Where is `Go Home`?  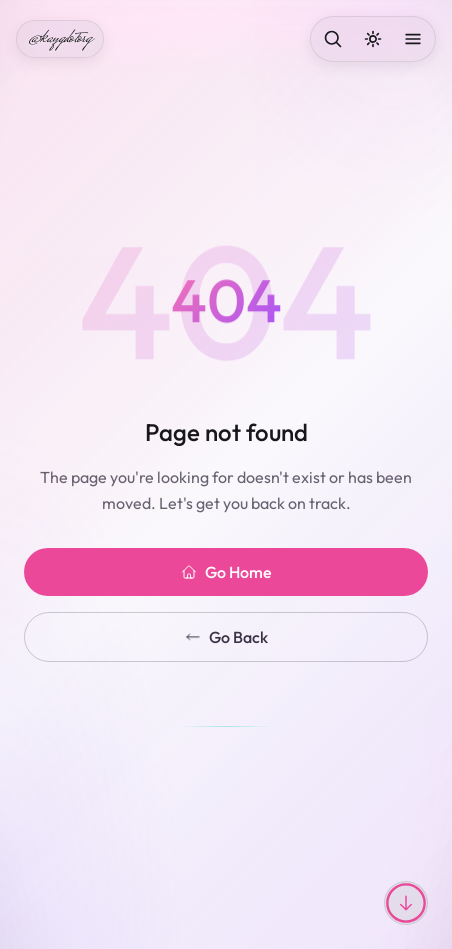 Go Home is located at coordinates (226, 572).